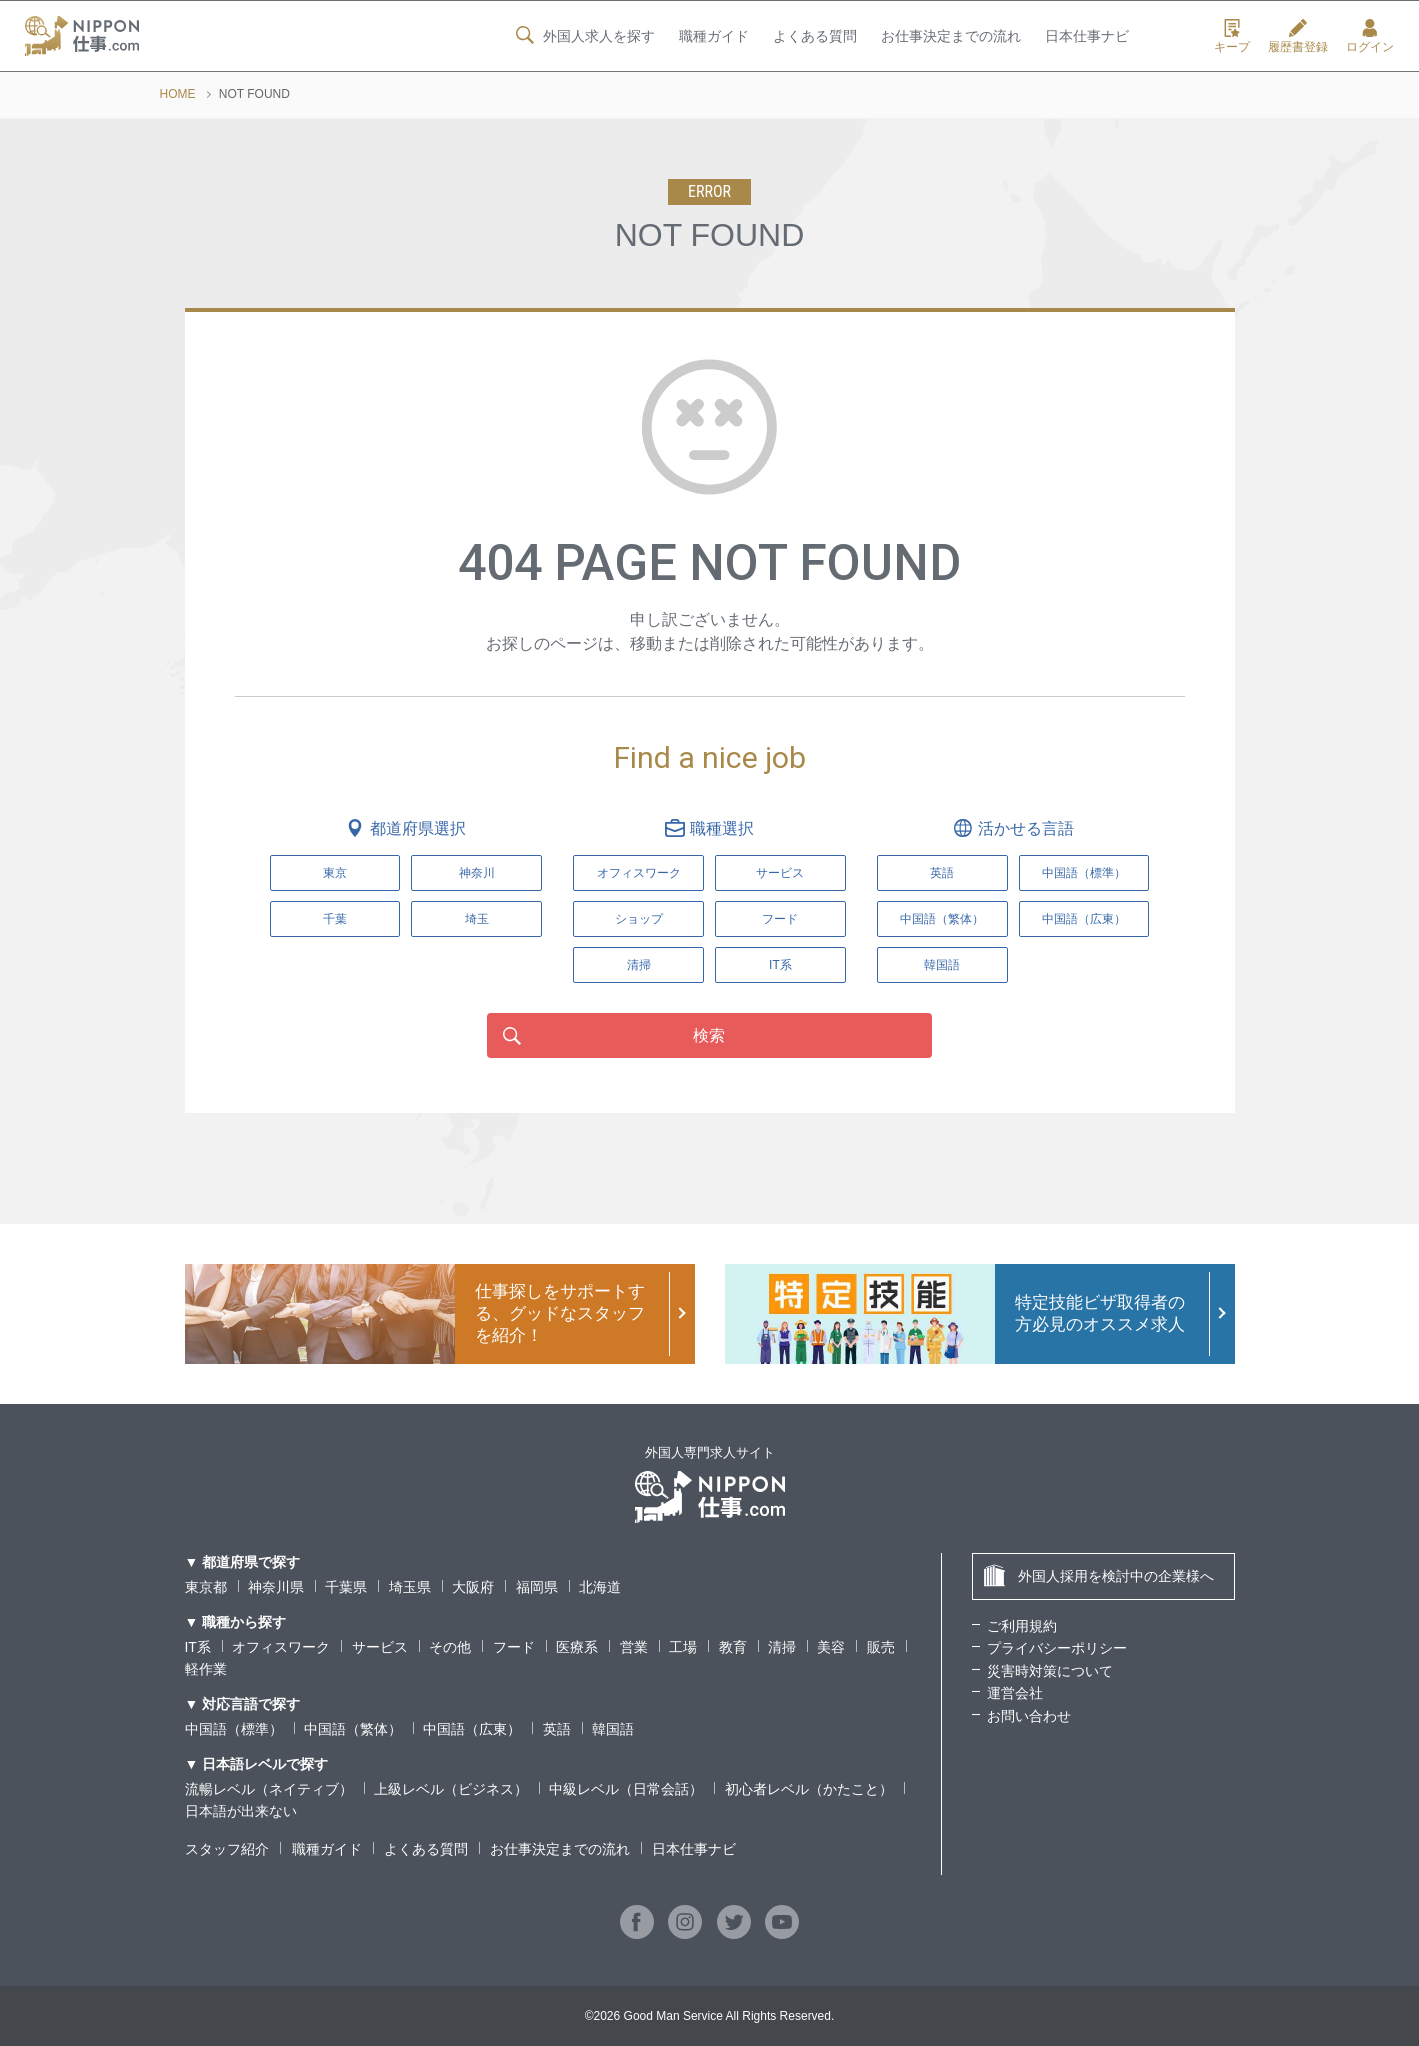 The height and width of the screenshot is (2046, 1419). I want to click on 日本仕事ナビ, so click(1087, 37).